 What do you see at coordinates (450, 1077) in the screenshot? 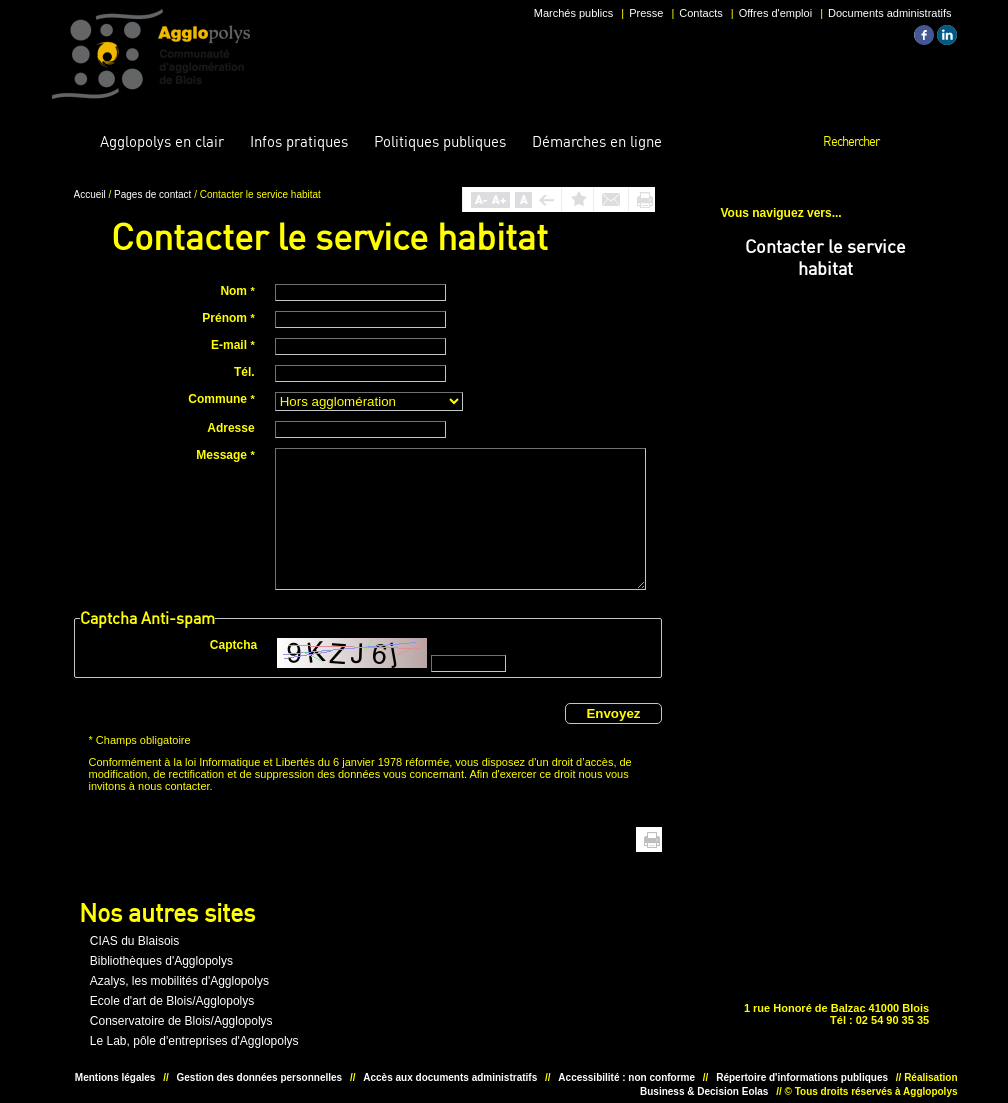
I see `Accès aux documents administratifs` at bounding box center [450, 1077].